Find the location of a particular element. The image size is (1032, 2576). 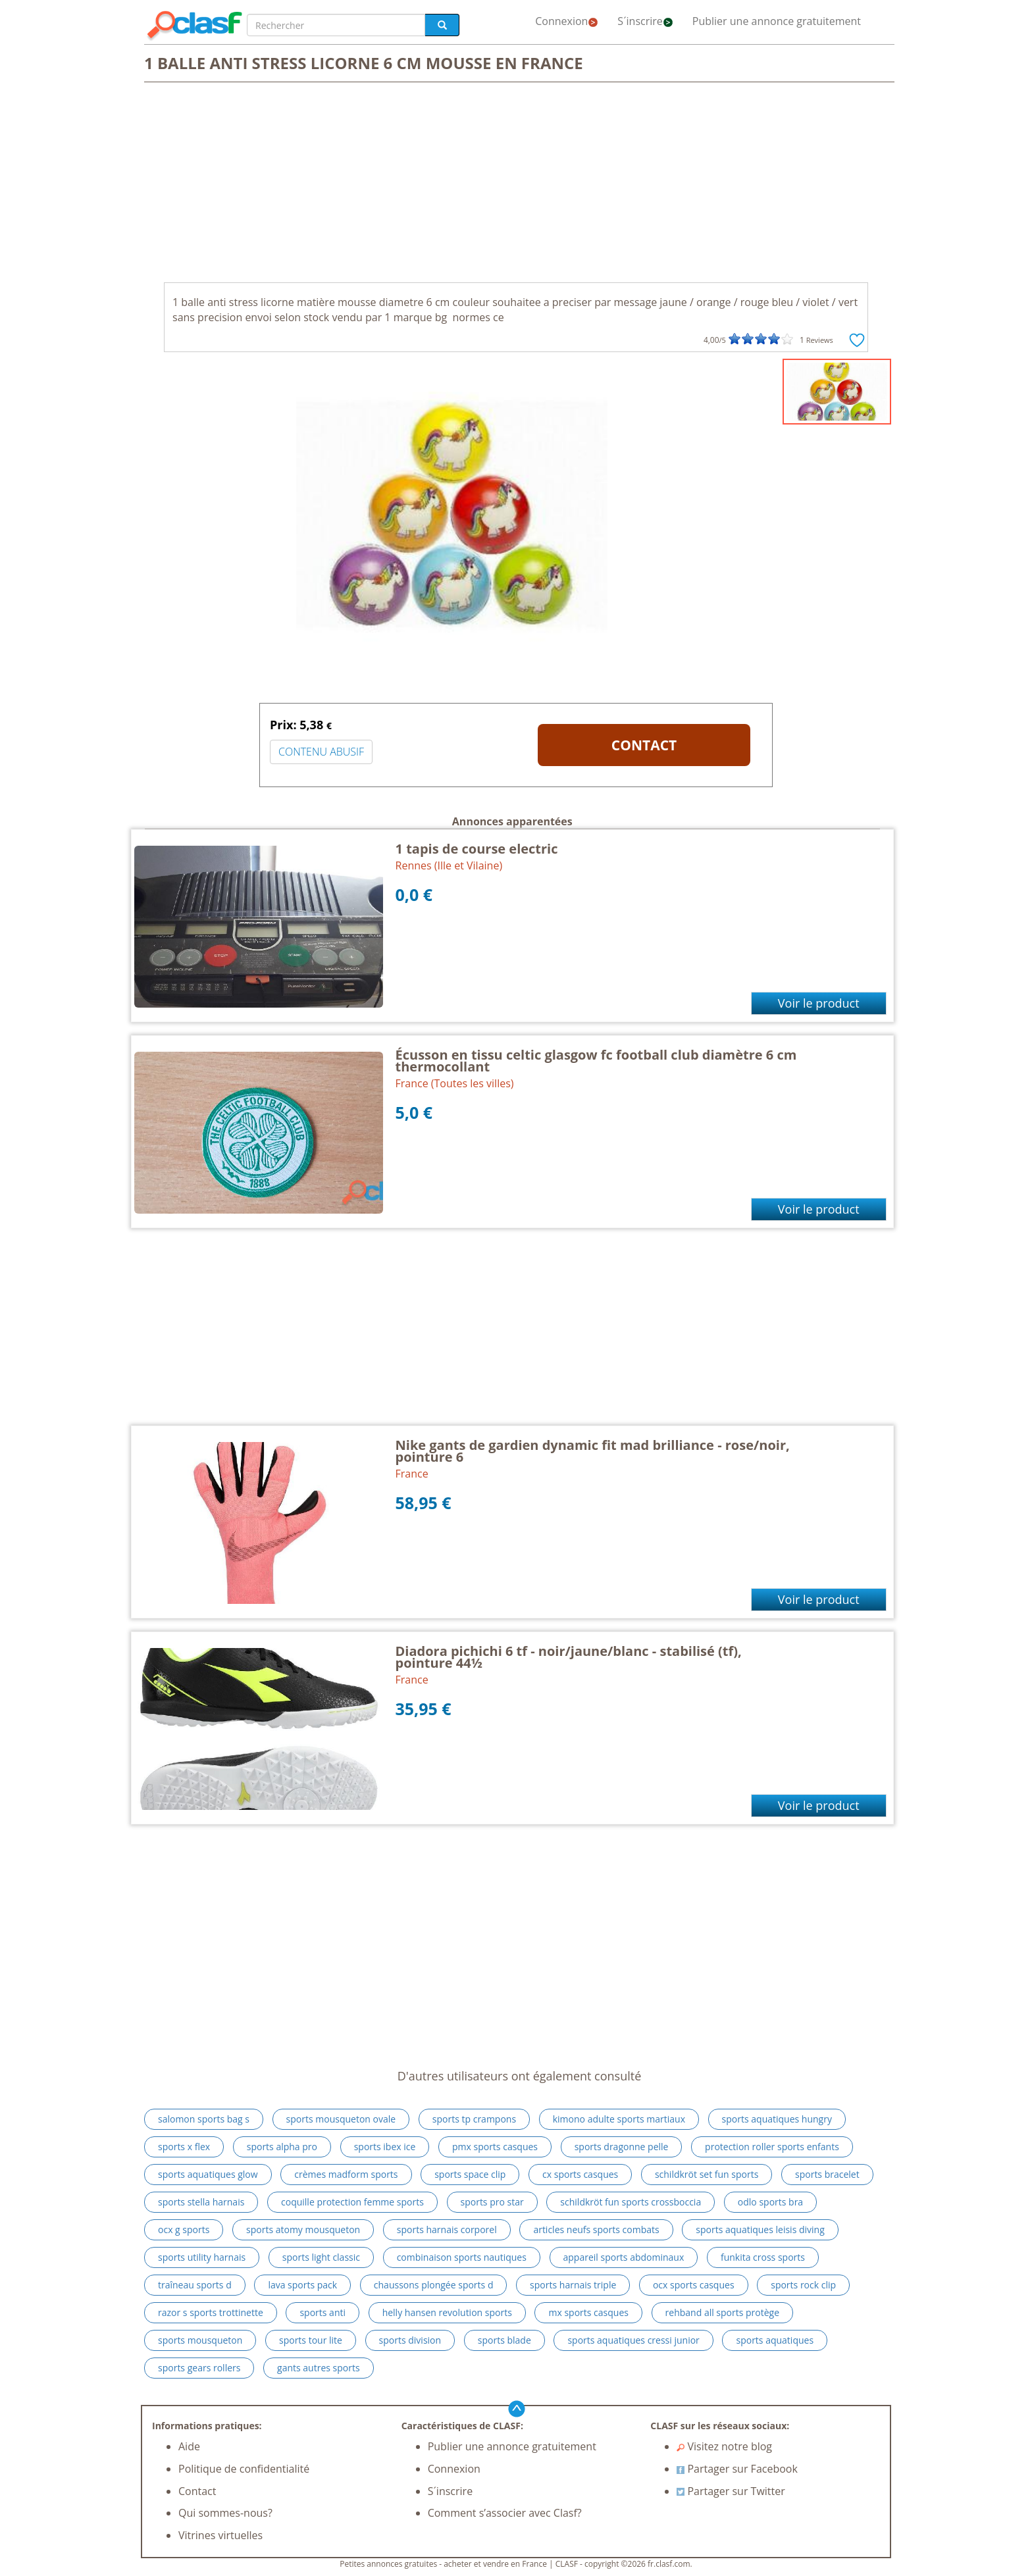

Politique de confidentialité is located at coordinates (243, 2468).